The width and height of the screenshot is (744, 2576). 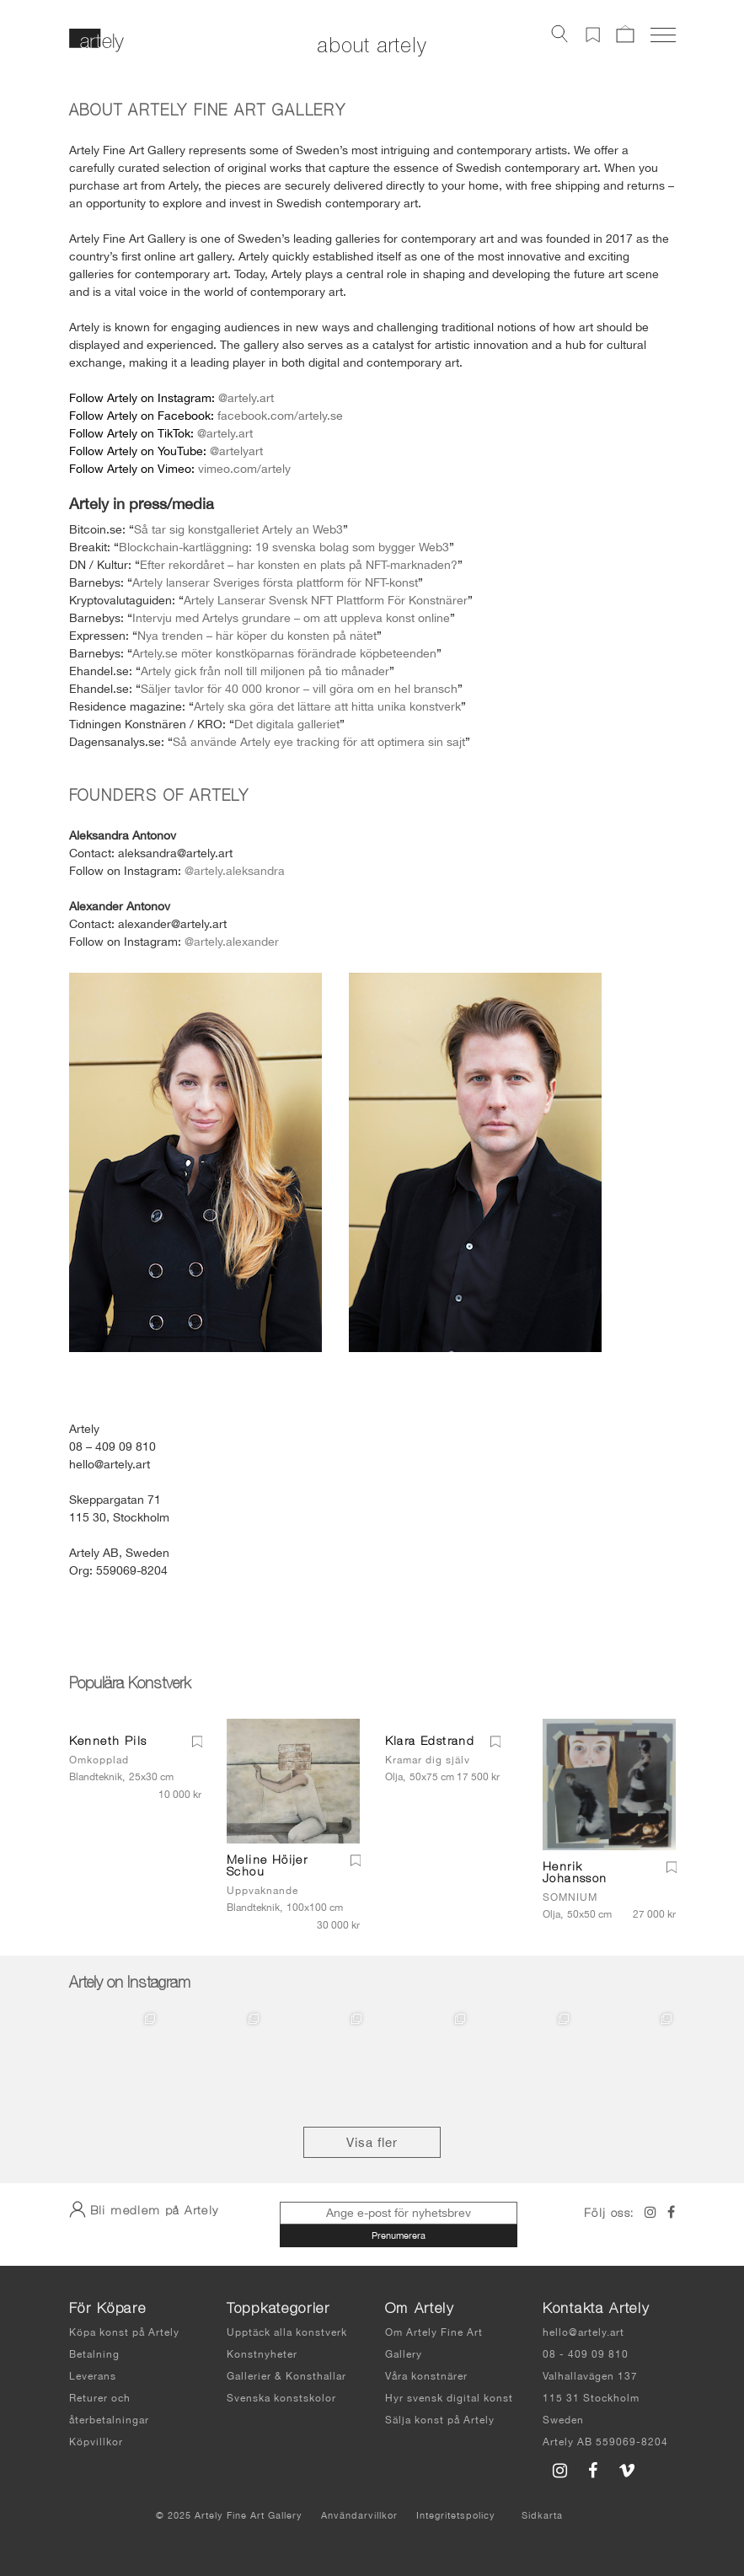 What do you see at coordinates (287, 724) in the screenshot?
I see `Det digitala galleriet` at bounding box center [287, 724].